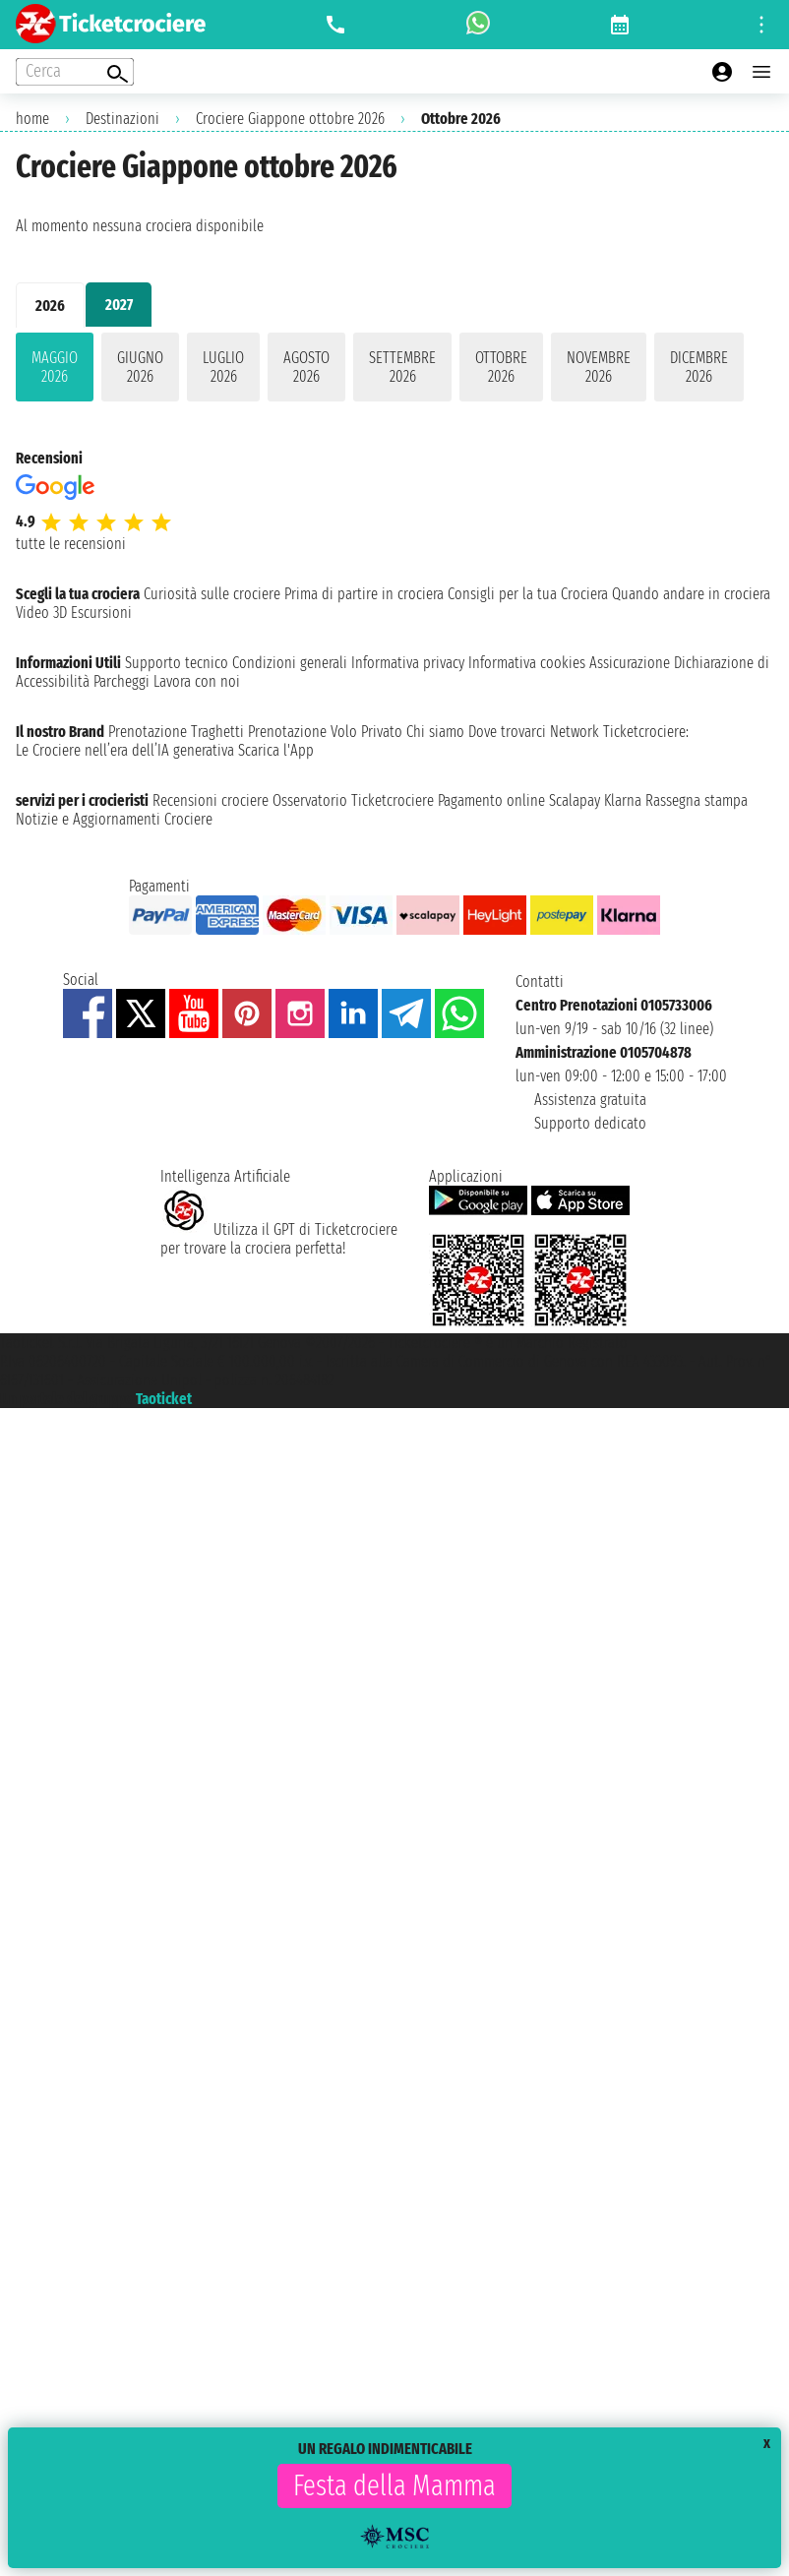 The image size is (789, 2576). Describe the element at coordinates (574, 800) in the screenshot. I see `Scalapay` at that location.